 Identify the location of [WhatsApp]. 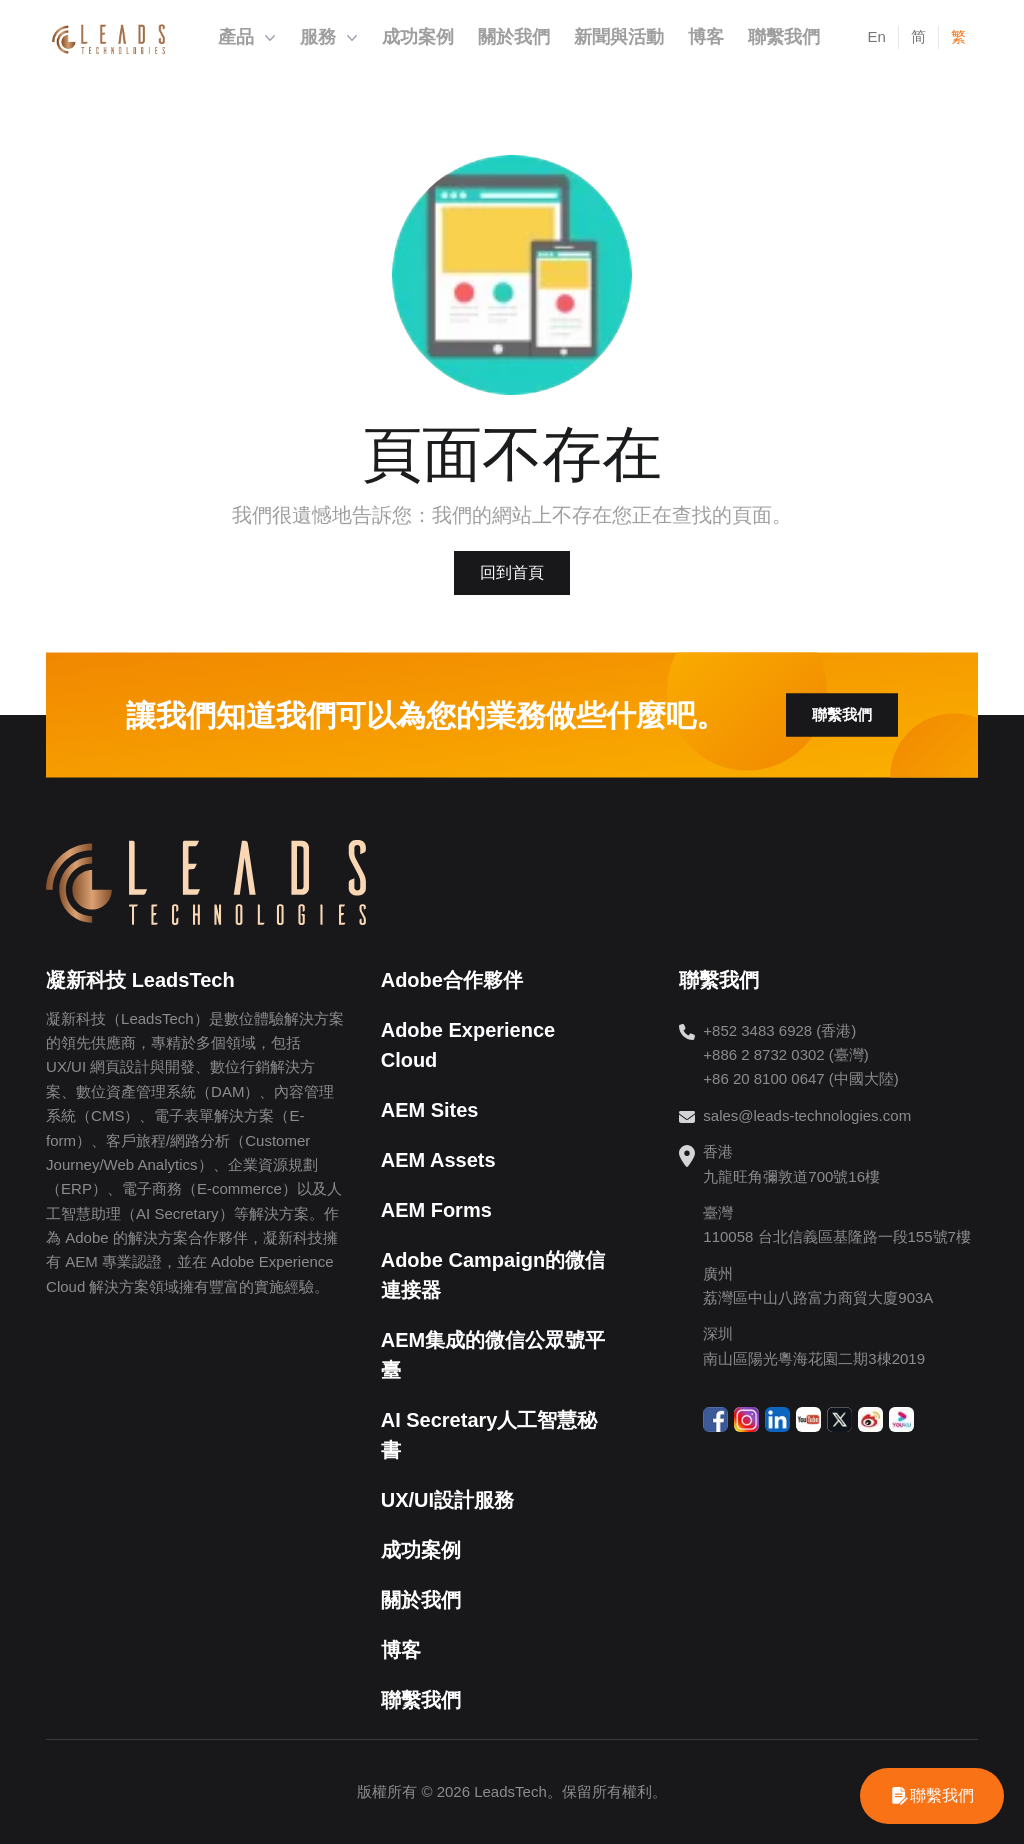
(932, 1796).